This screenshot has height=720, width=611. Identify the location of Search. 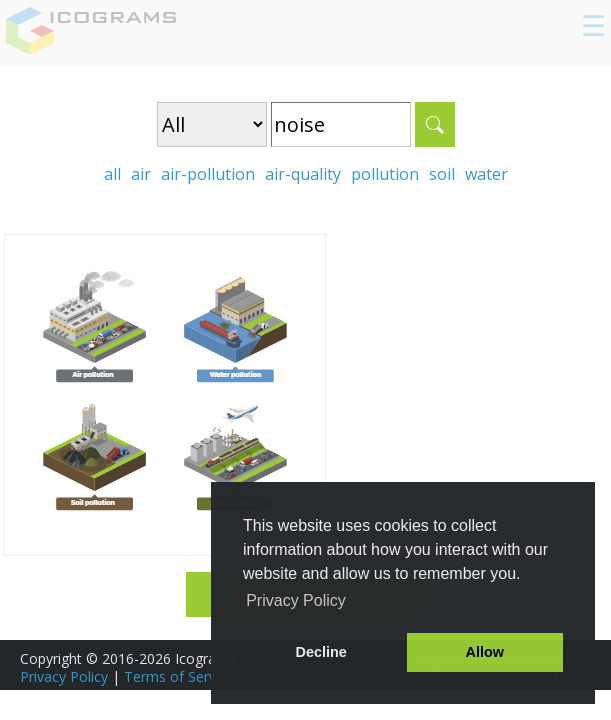
(435, 124).